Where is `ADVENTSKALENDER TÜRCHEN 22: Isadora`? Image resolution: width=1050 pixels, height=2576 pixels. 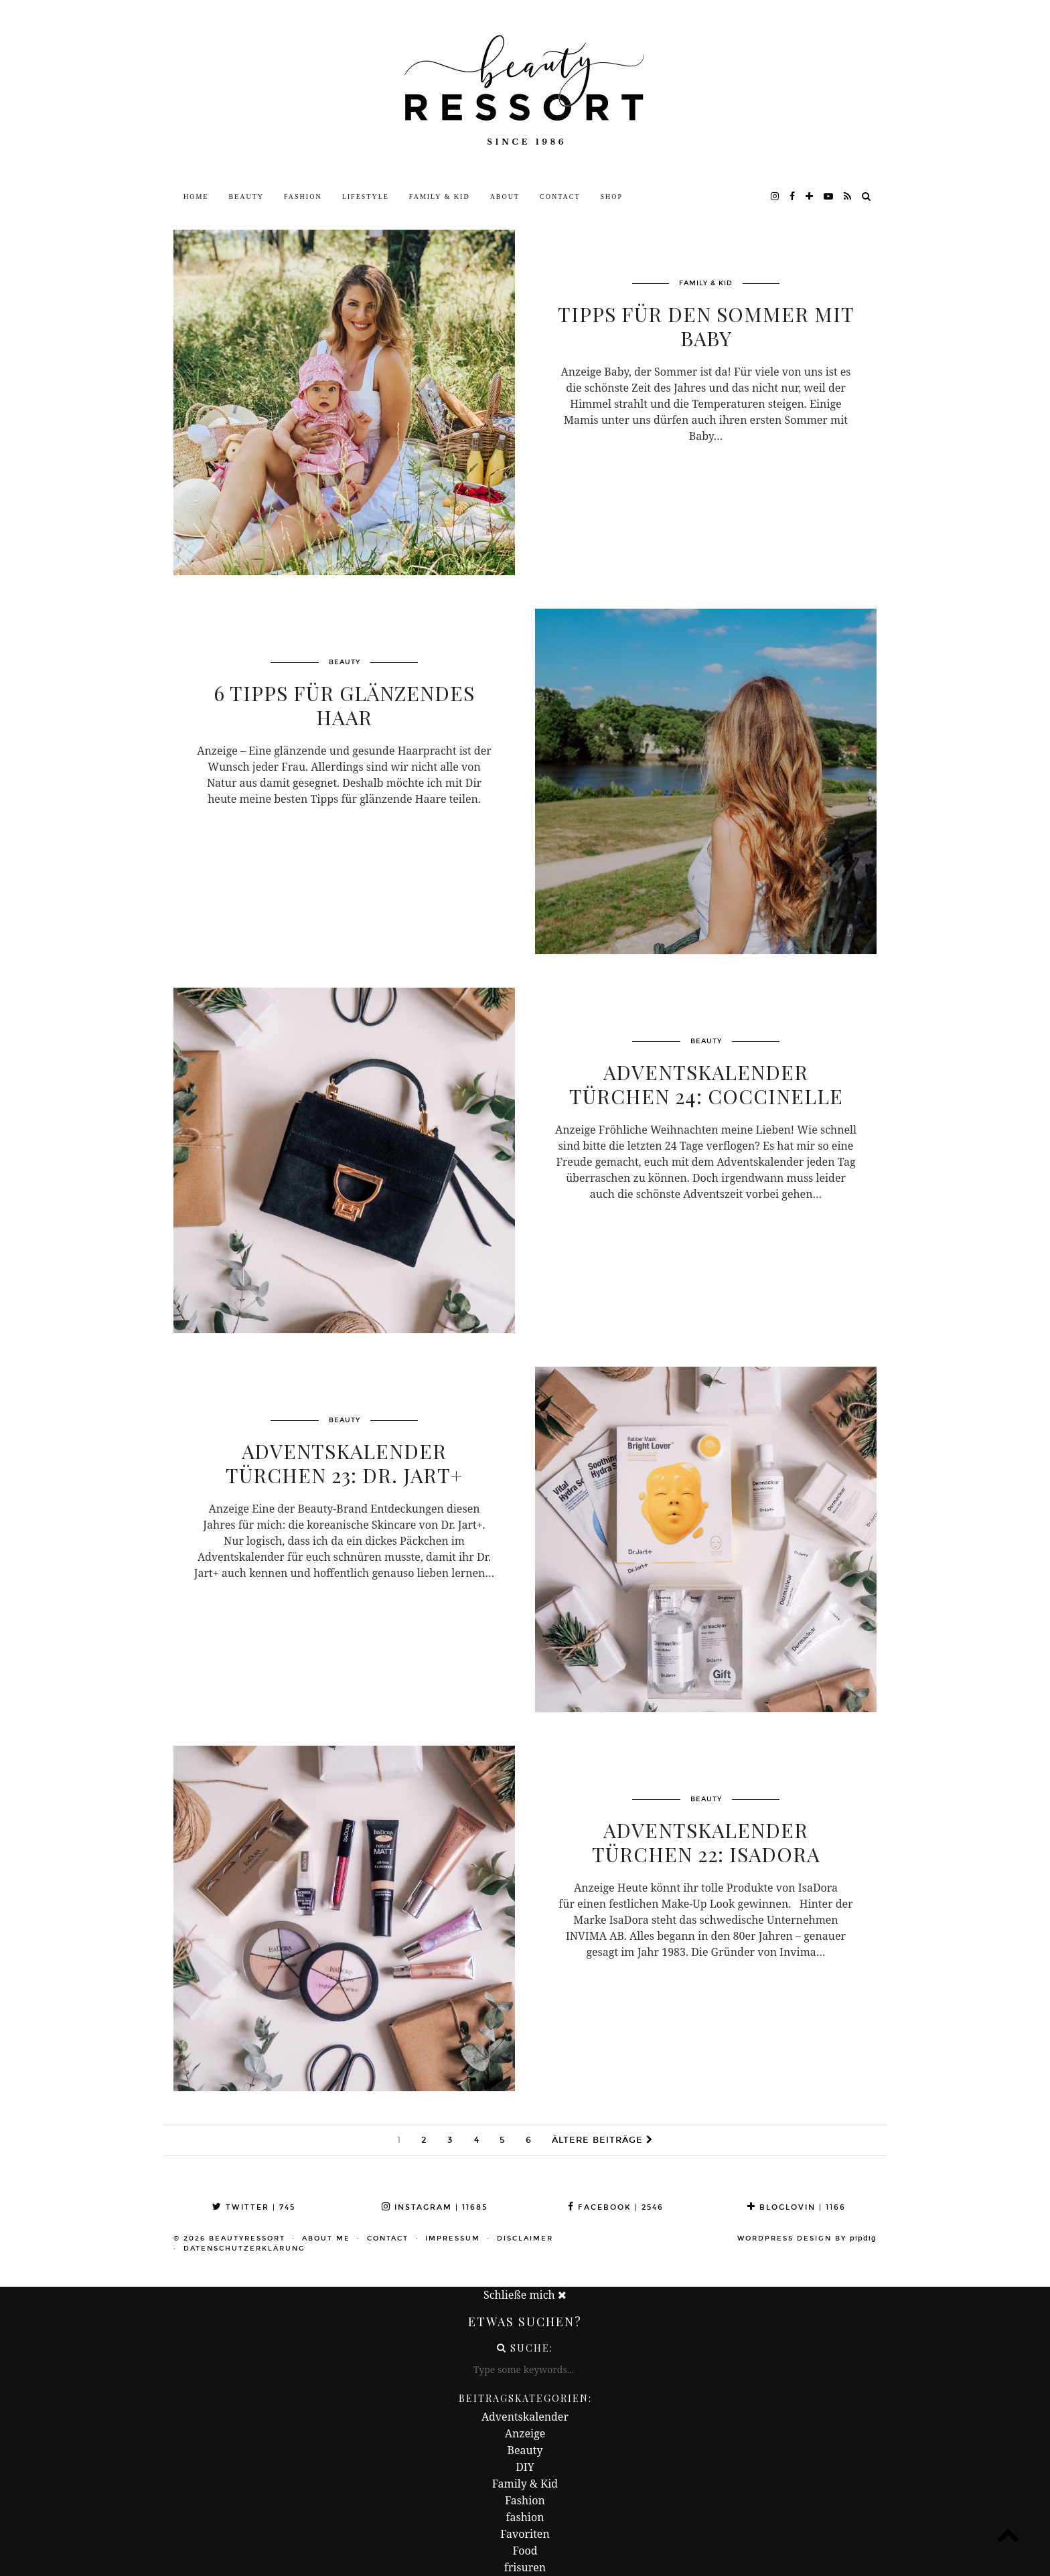 ADVENTSKALENDER TÜRCHEN 22: Isadora is located at coordinates (706, 1842).